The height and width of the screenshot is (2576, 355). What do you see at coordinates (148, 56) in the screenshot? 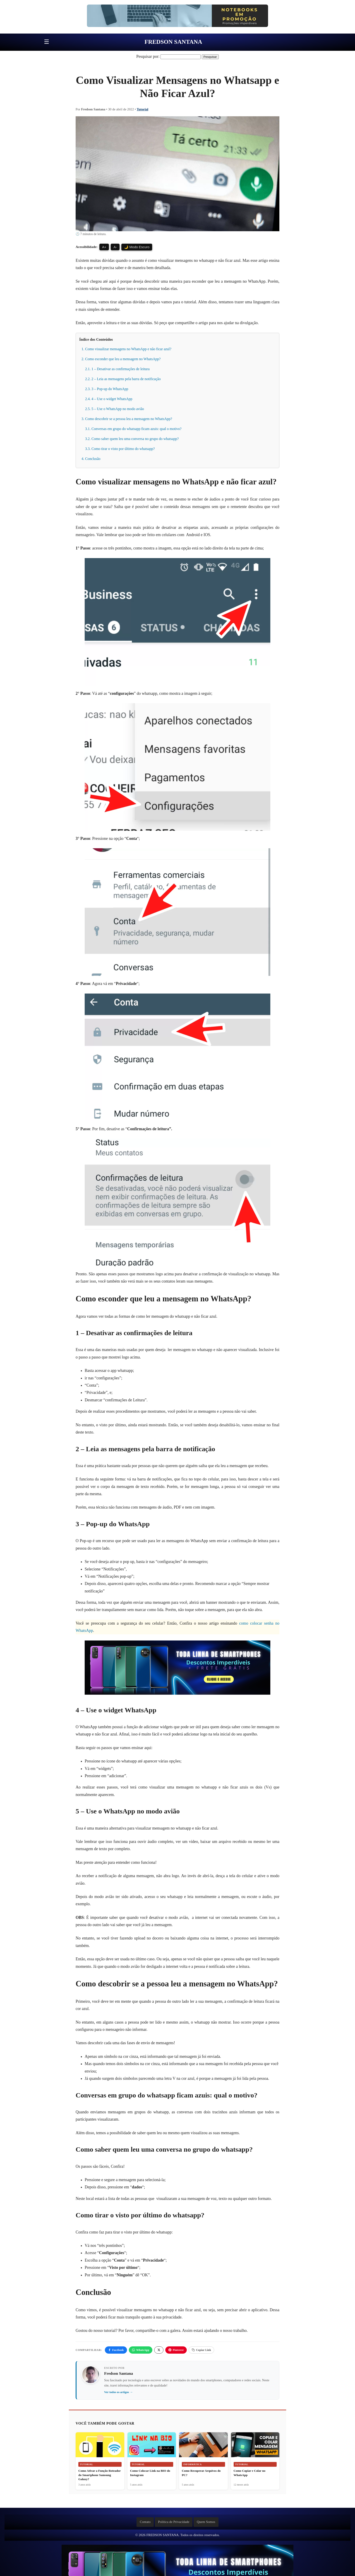
I see `Pesquisar por:` at bounding box center [148, 56].